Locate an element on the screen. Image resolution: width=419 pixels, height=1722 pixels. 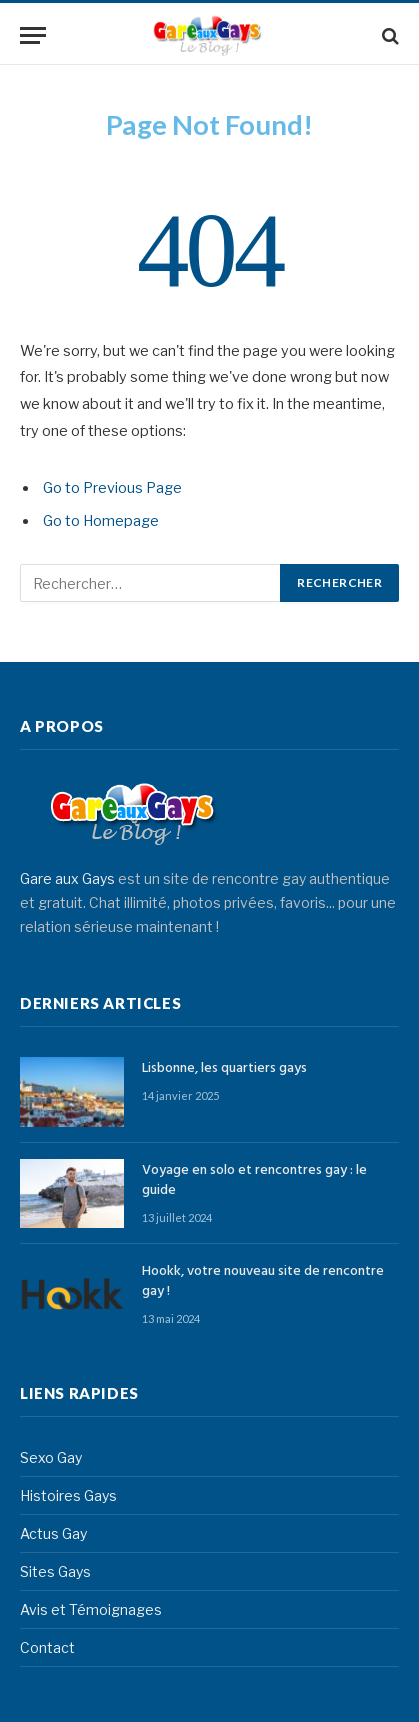
[Menu] is located at coordinates (33, 35).